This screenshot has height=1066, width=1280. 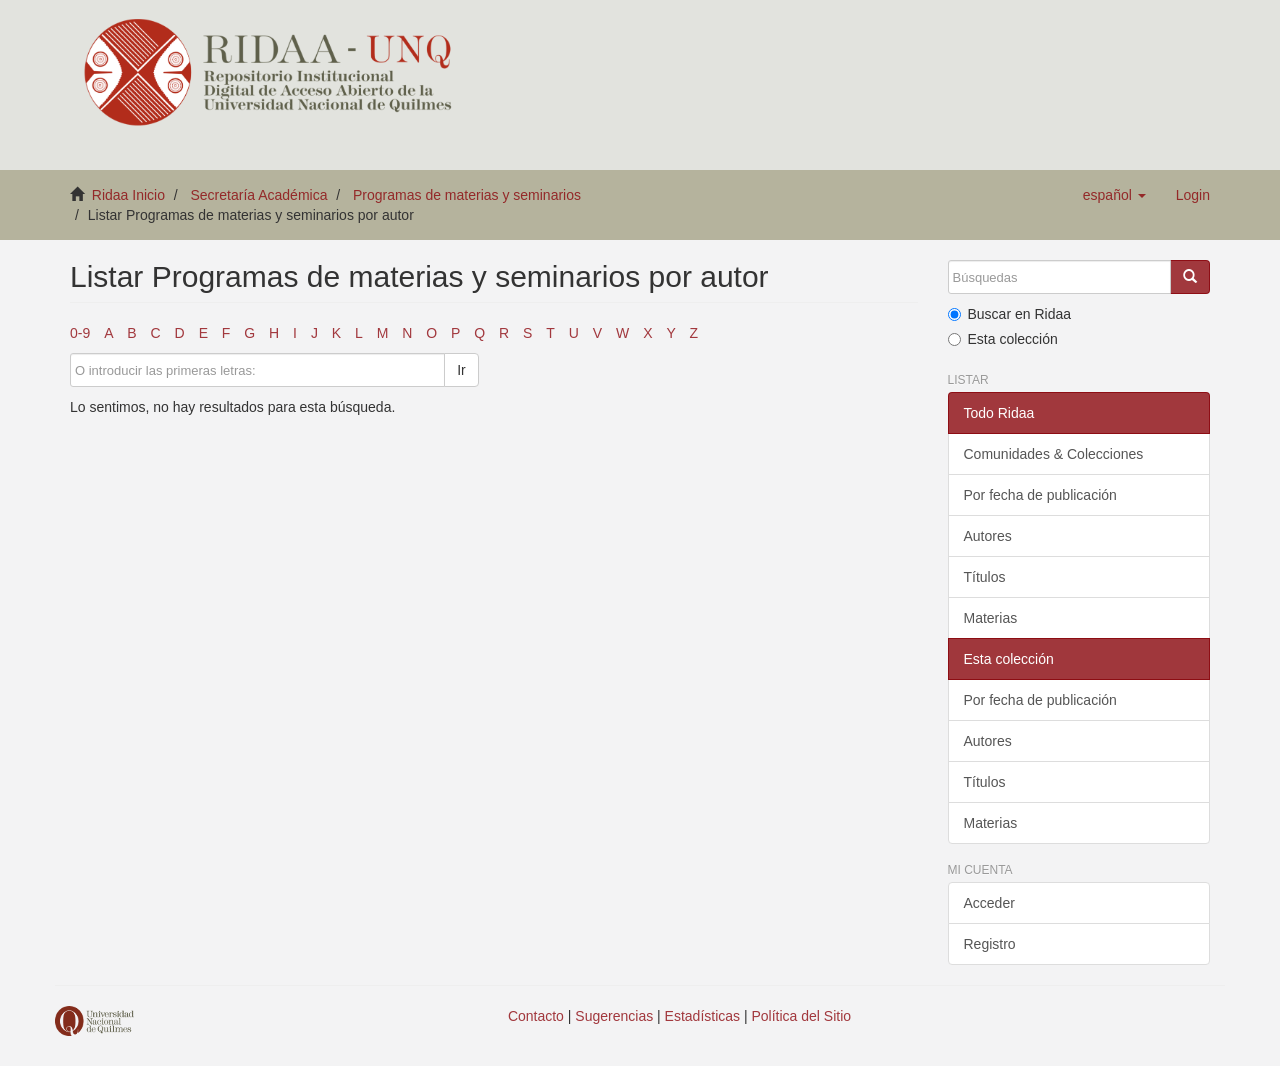 I want to click on Materias, so click(x=991, y=618).